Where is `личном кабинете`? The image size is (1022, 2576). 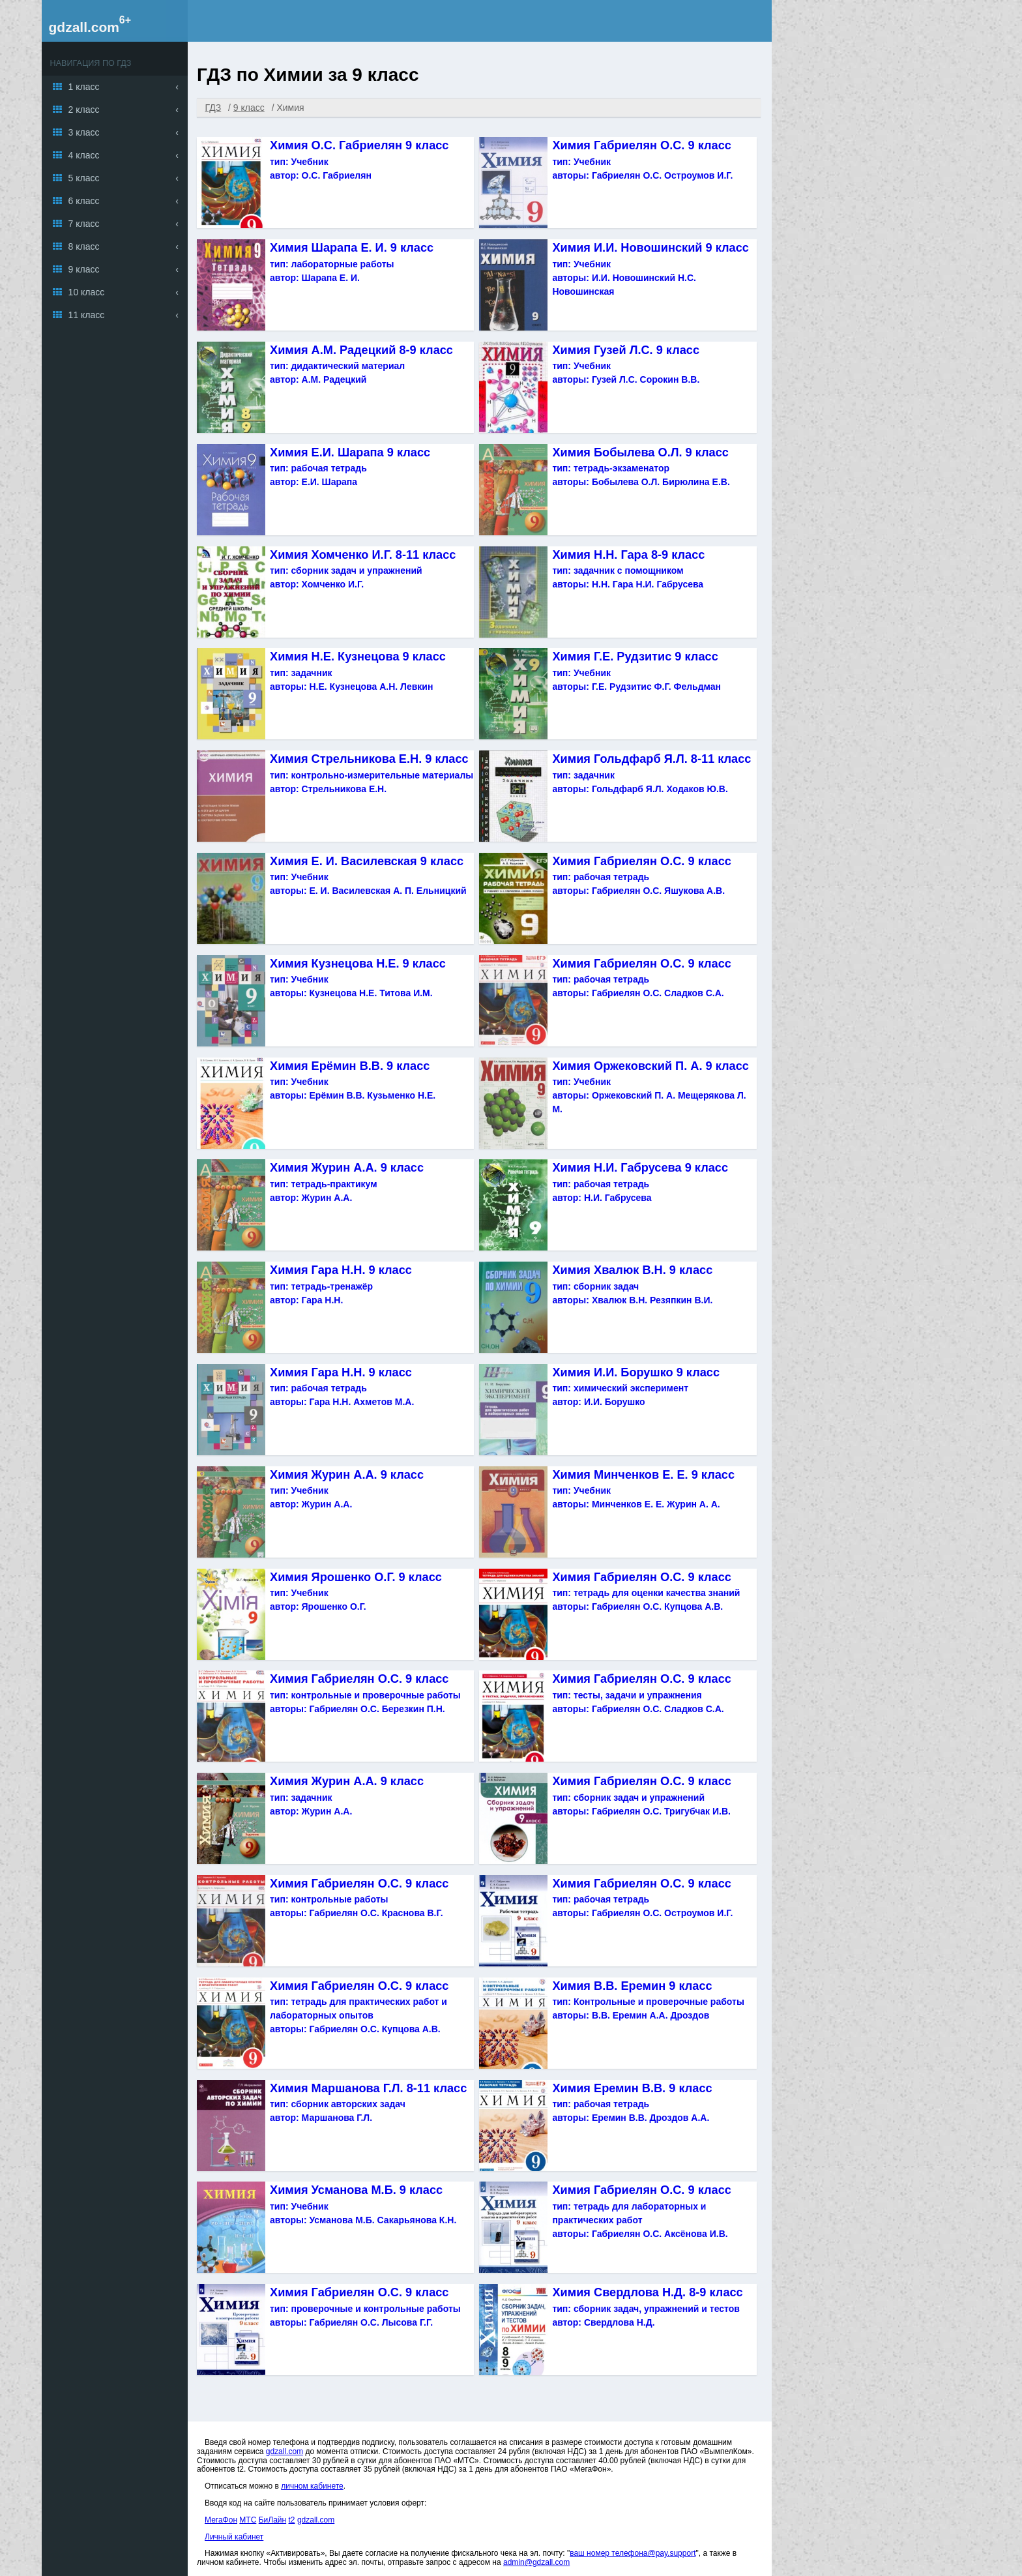
личном кабинете is located at coordinates (312, 2486).